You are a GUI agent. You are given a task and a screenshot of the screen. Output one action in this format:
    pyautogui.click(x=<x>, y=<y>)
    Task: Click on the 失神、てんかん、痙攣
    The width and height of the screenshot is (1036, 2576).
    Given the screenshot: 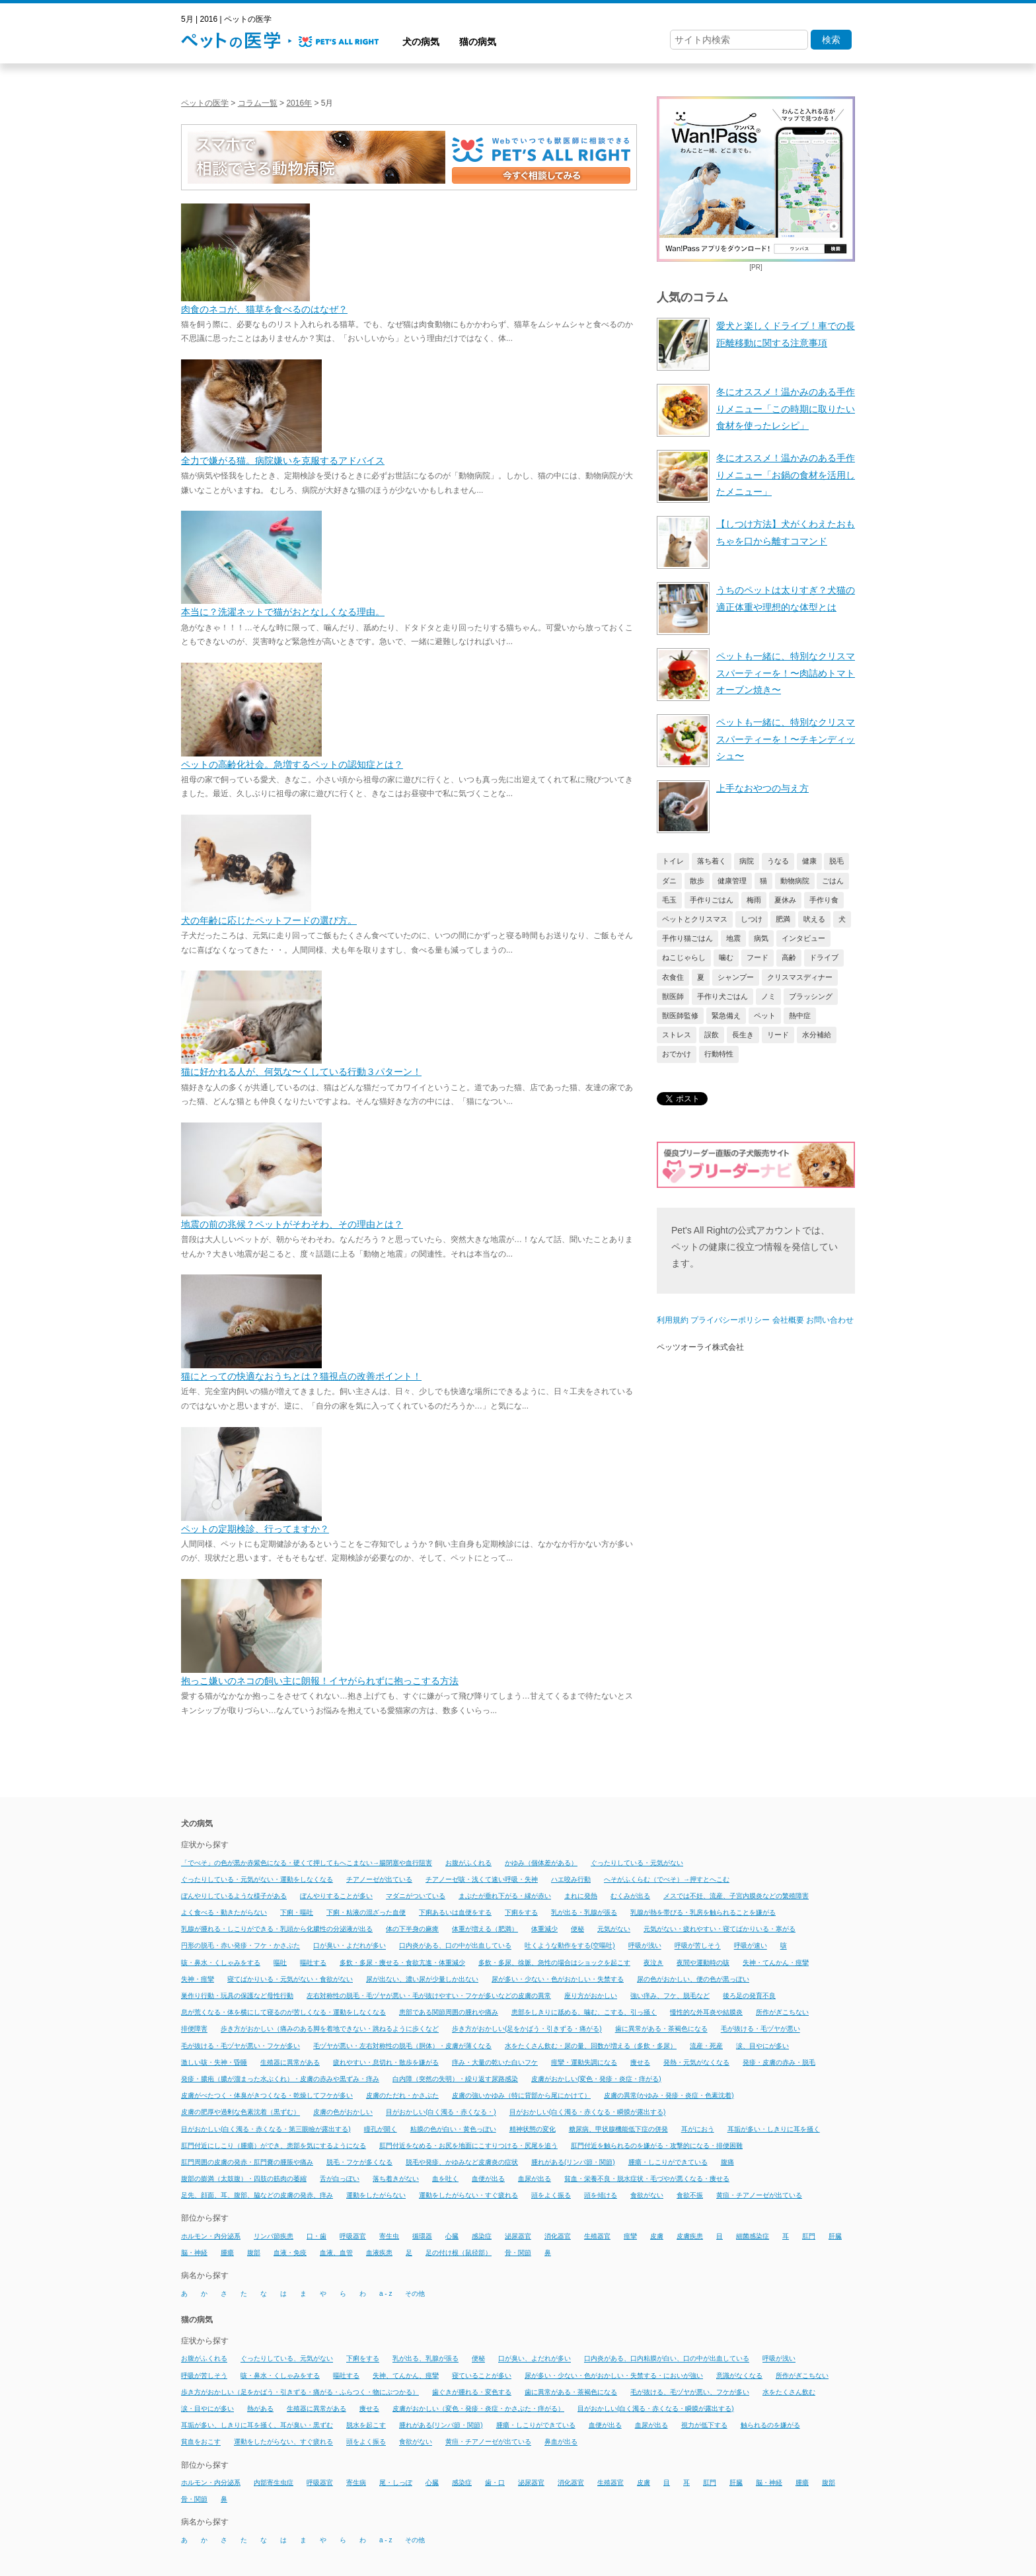 What is the action you would take?
    pyautogui.click(x=406, y=2375)
    